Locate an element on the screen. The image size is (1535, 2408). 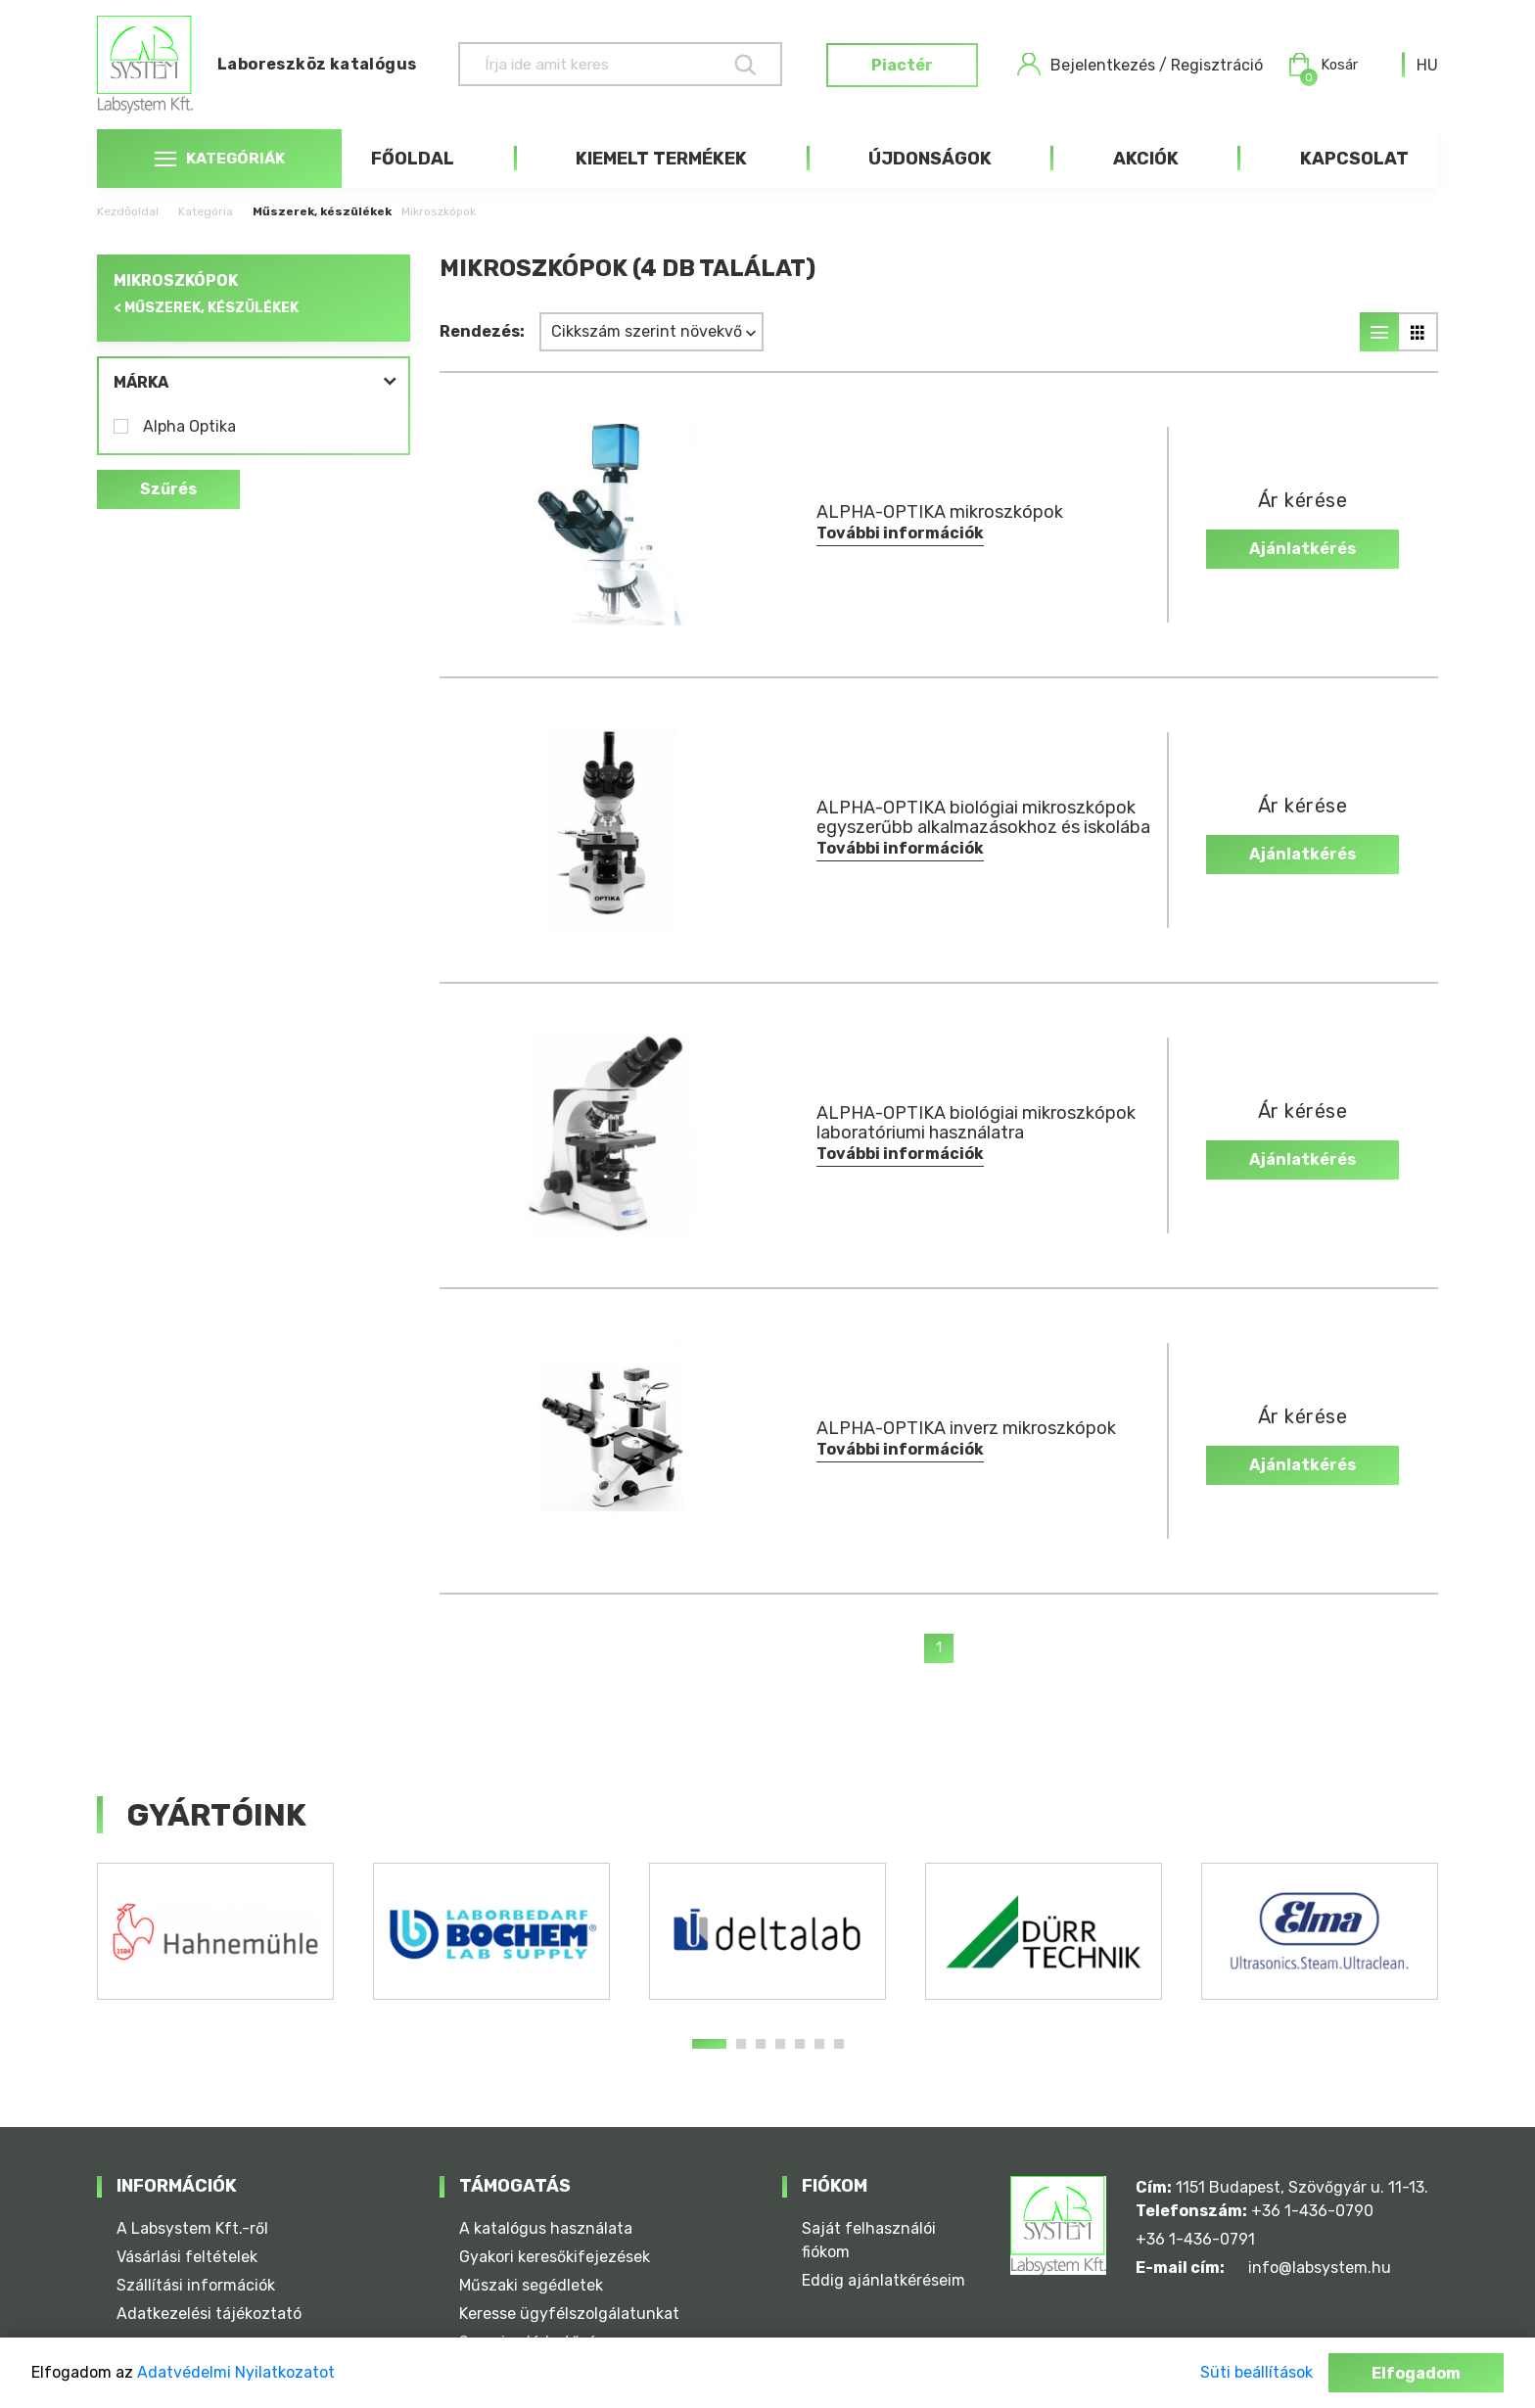
Főoldal is located at coordinates (412, 158).